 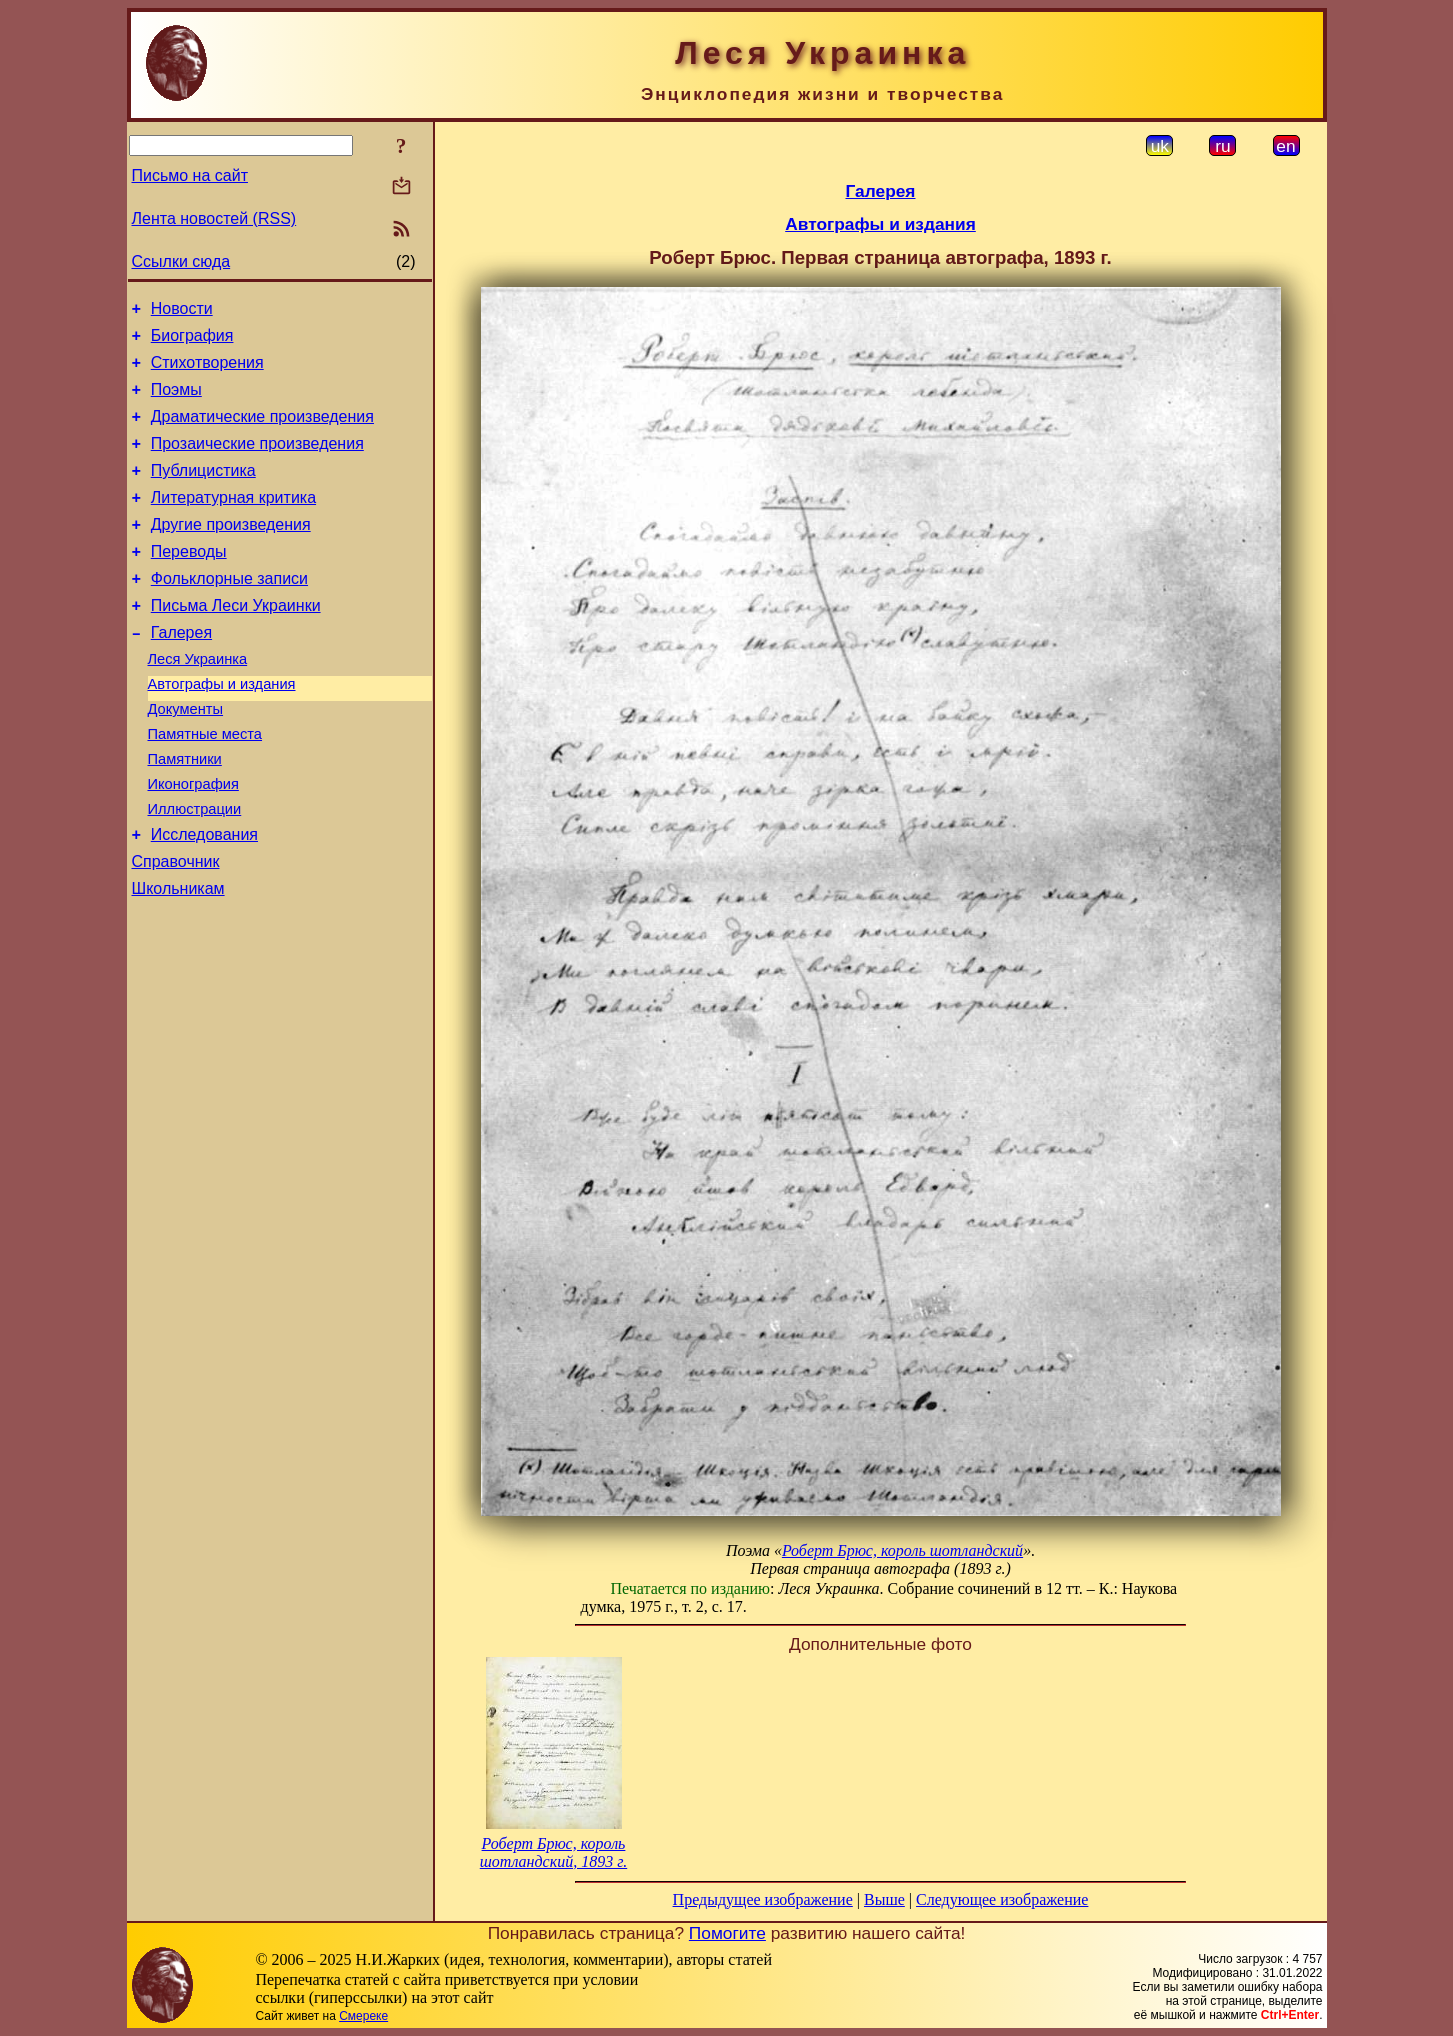 What do you see at coordinates (205, 785) in the screenshot?
I see `Памятные места` at bounding box center [205, 785].